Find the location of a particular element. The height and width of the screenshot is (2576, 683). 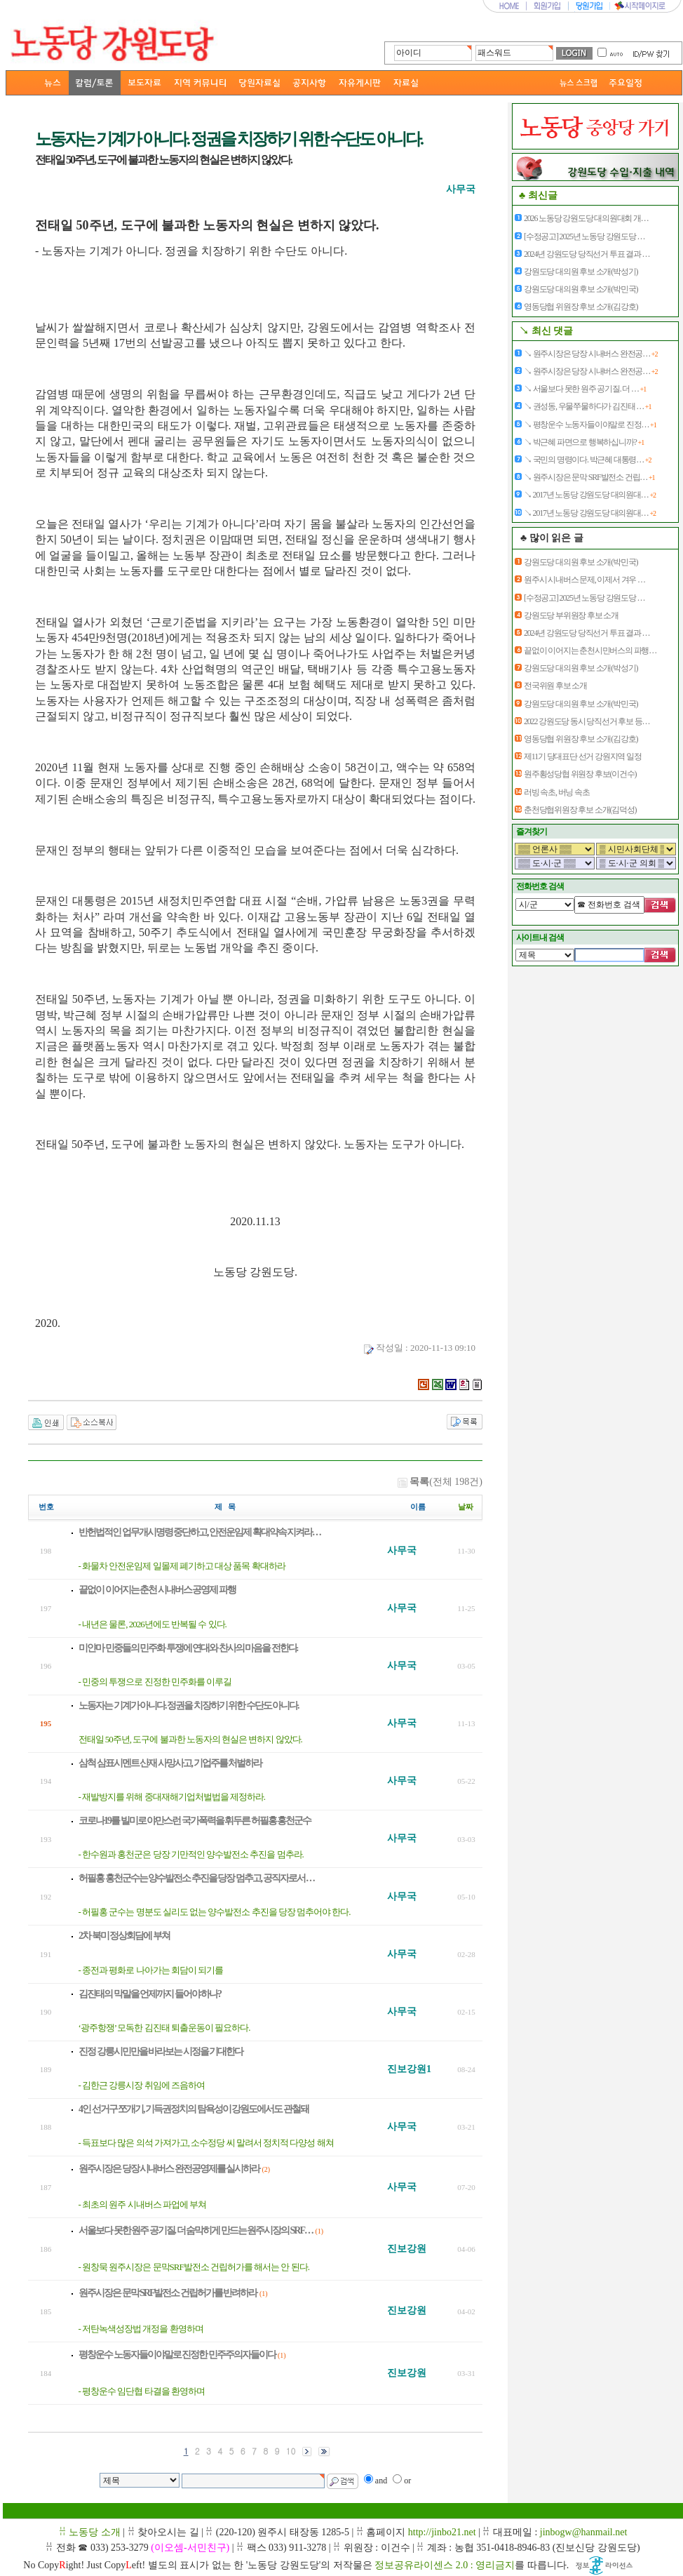

↘ 국민의 명령이다. 박근혜 대통령… is located at coordinates (587, 460).